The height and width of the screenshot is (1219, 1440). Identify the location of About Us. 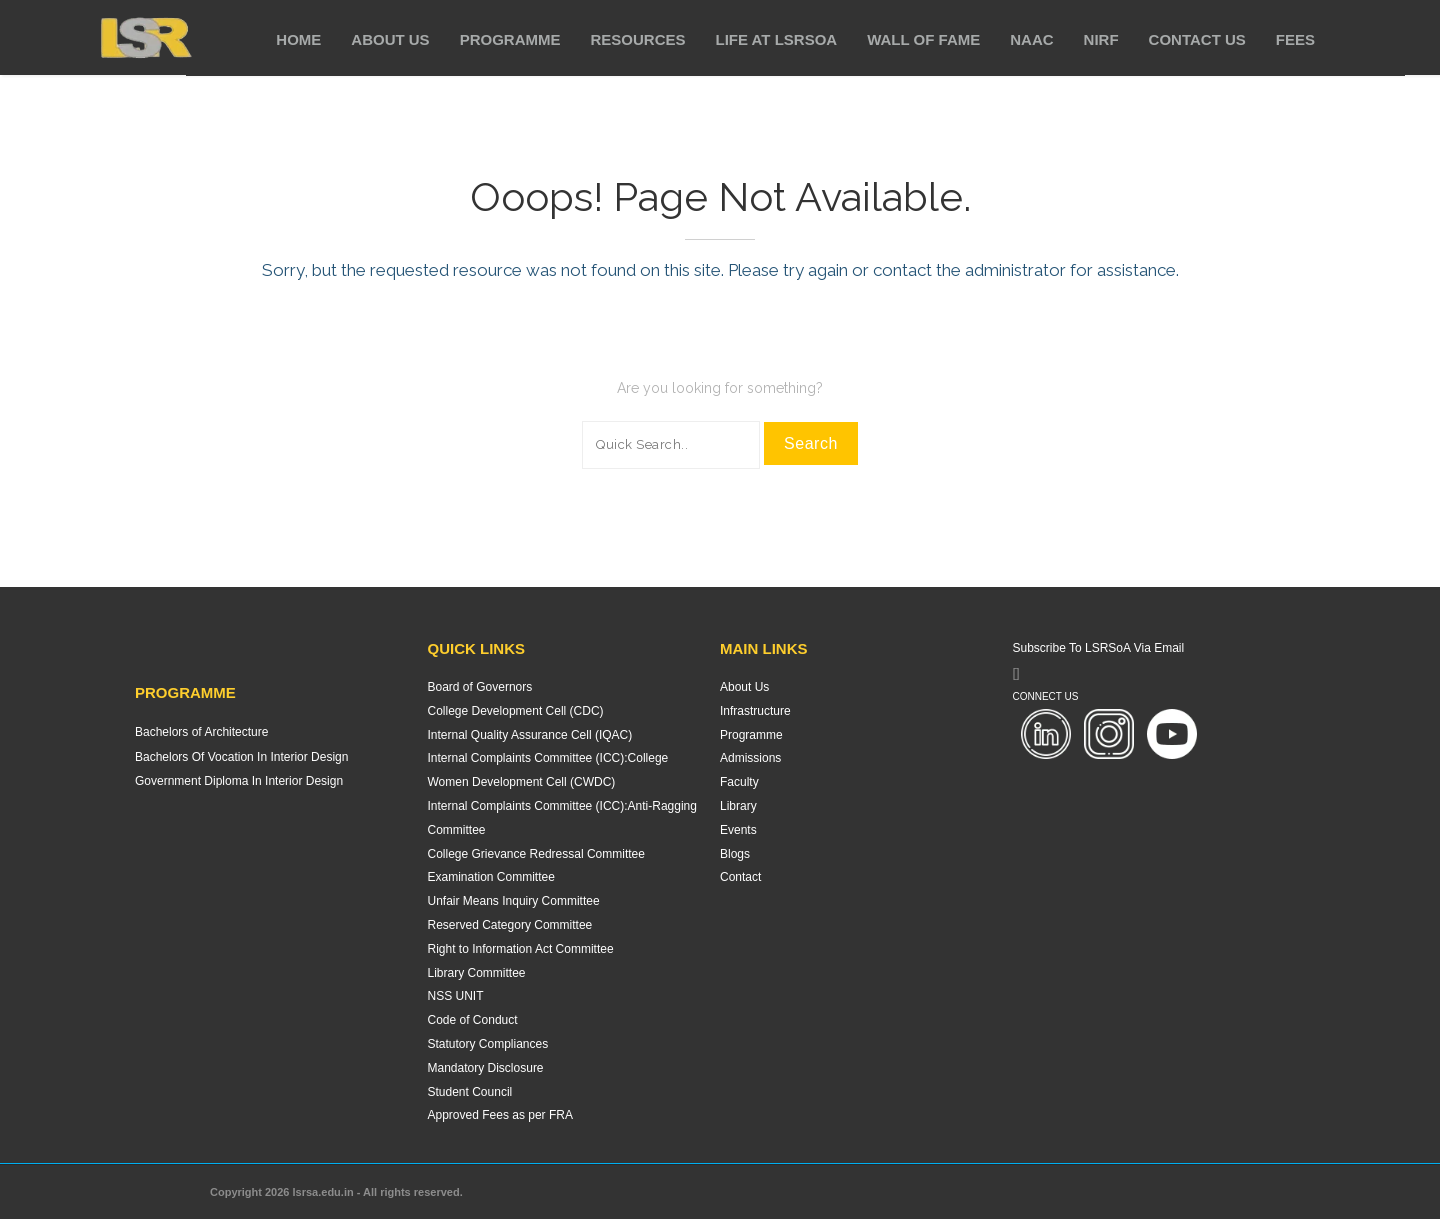
(390, 39).